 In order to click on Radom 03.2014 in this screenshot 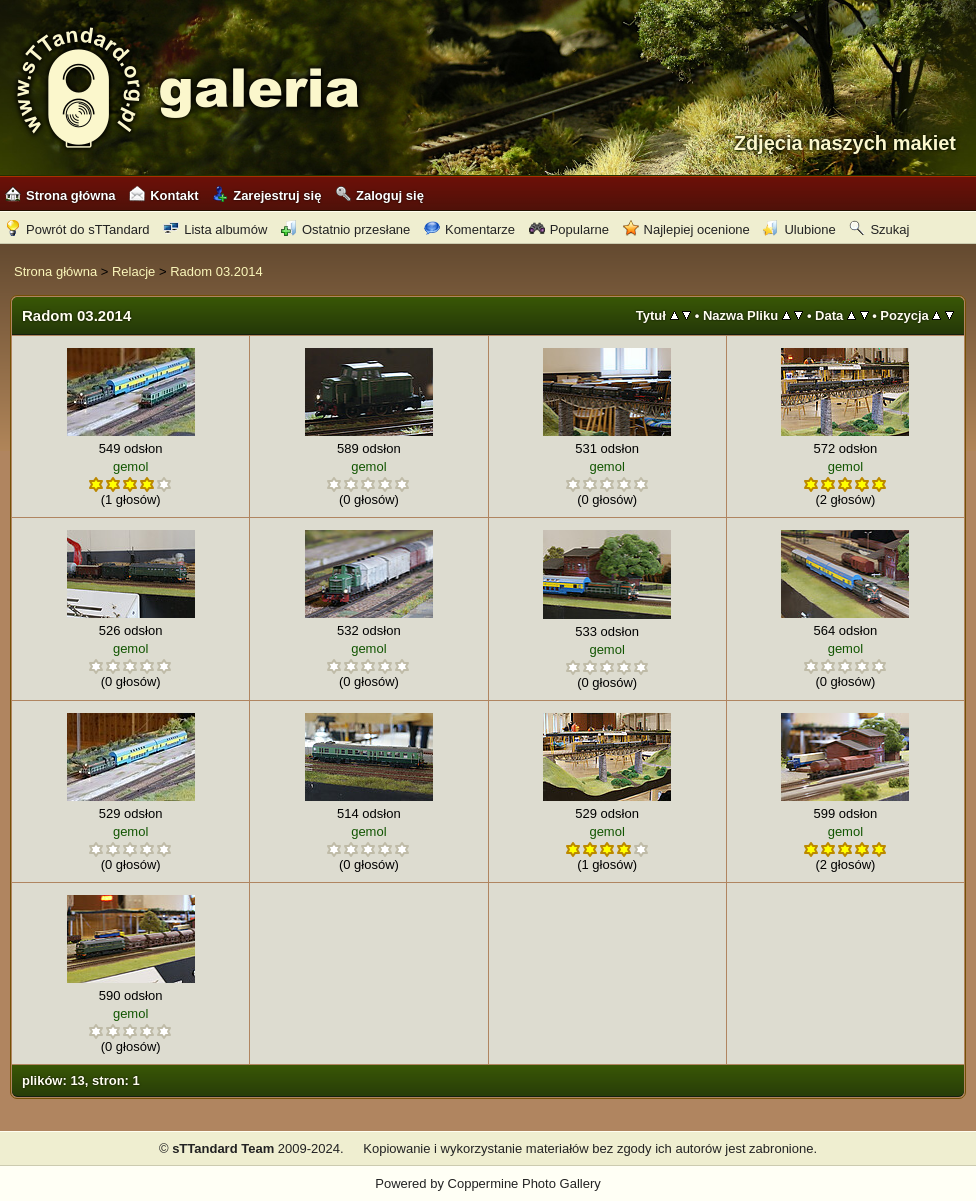, I will do `click(216, 271)`.